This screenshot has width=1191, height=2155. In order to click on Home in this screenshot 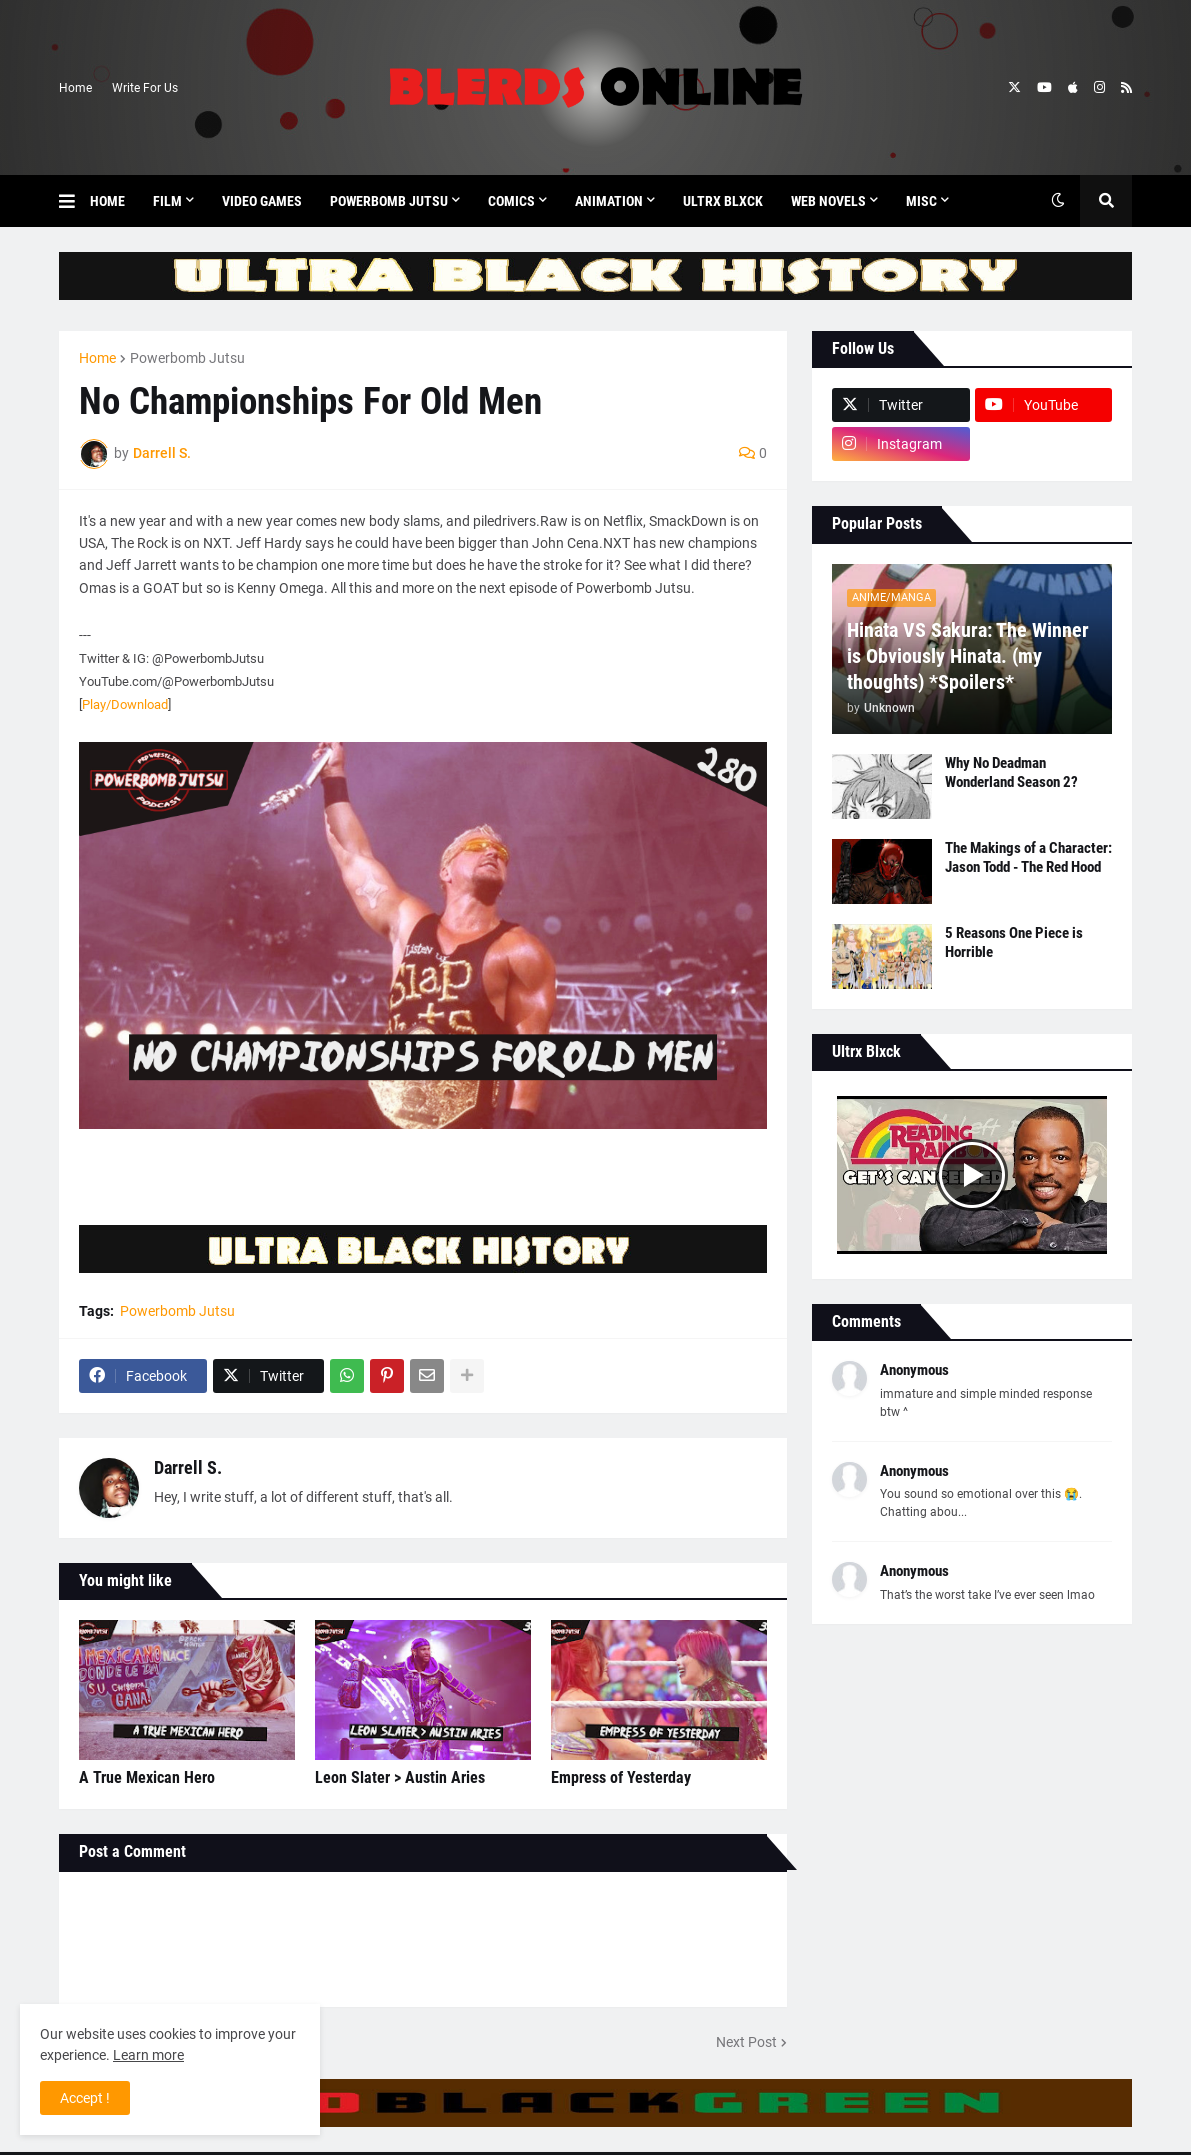, I will do `click(75, 88)`.